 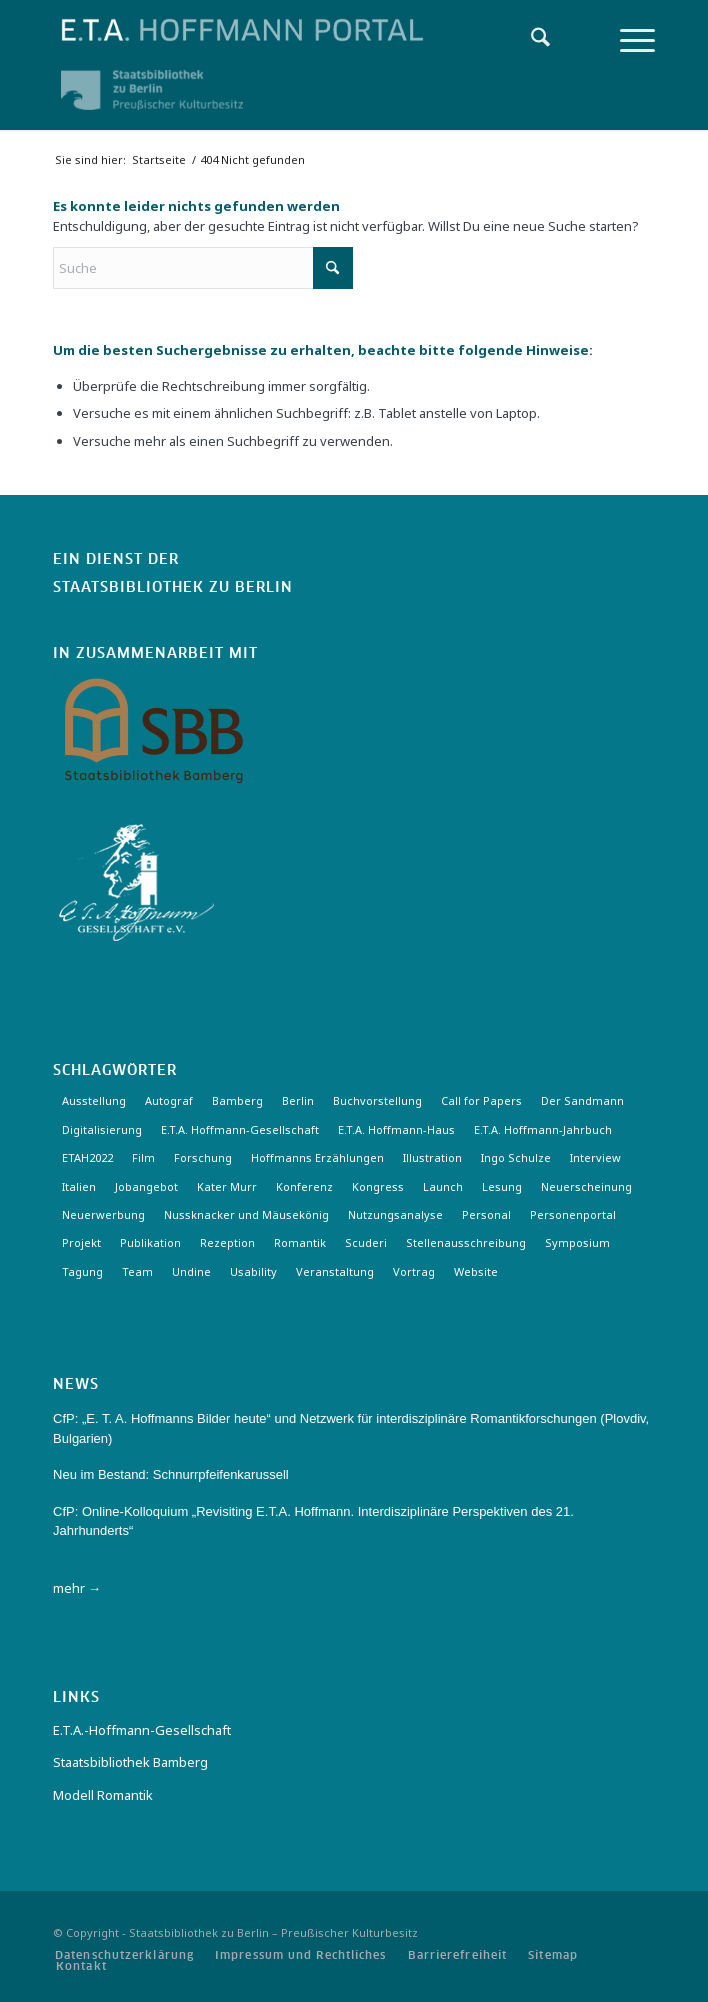 What do you see at coordinates (102, 1129) in the screenshot?
I see `Digitalisierung [Digitalisierung (6 Einträge)]` at bounding box center [102, 1129].